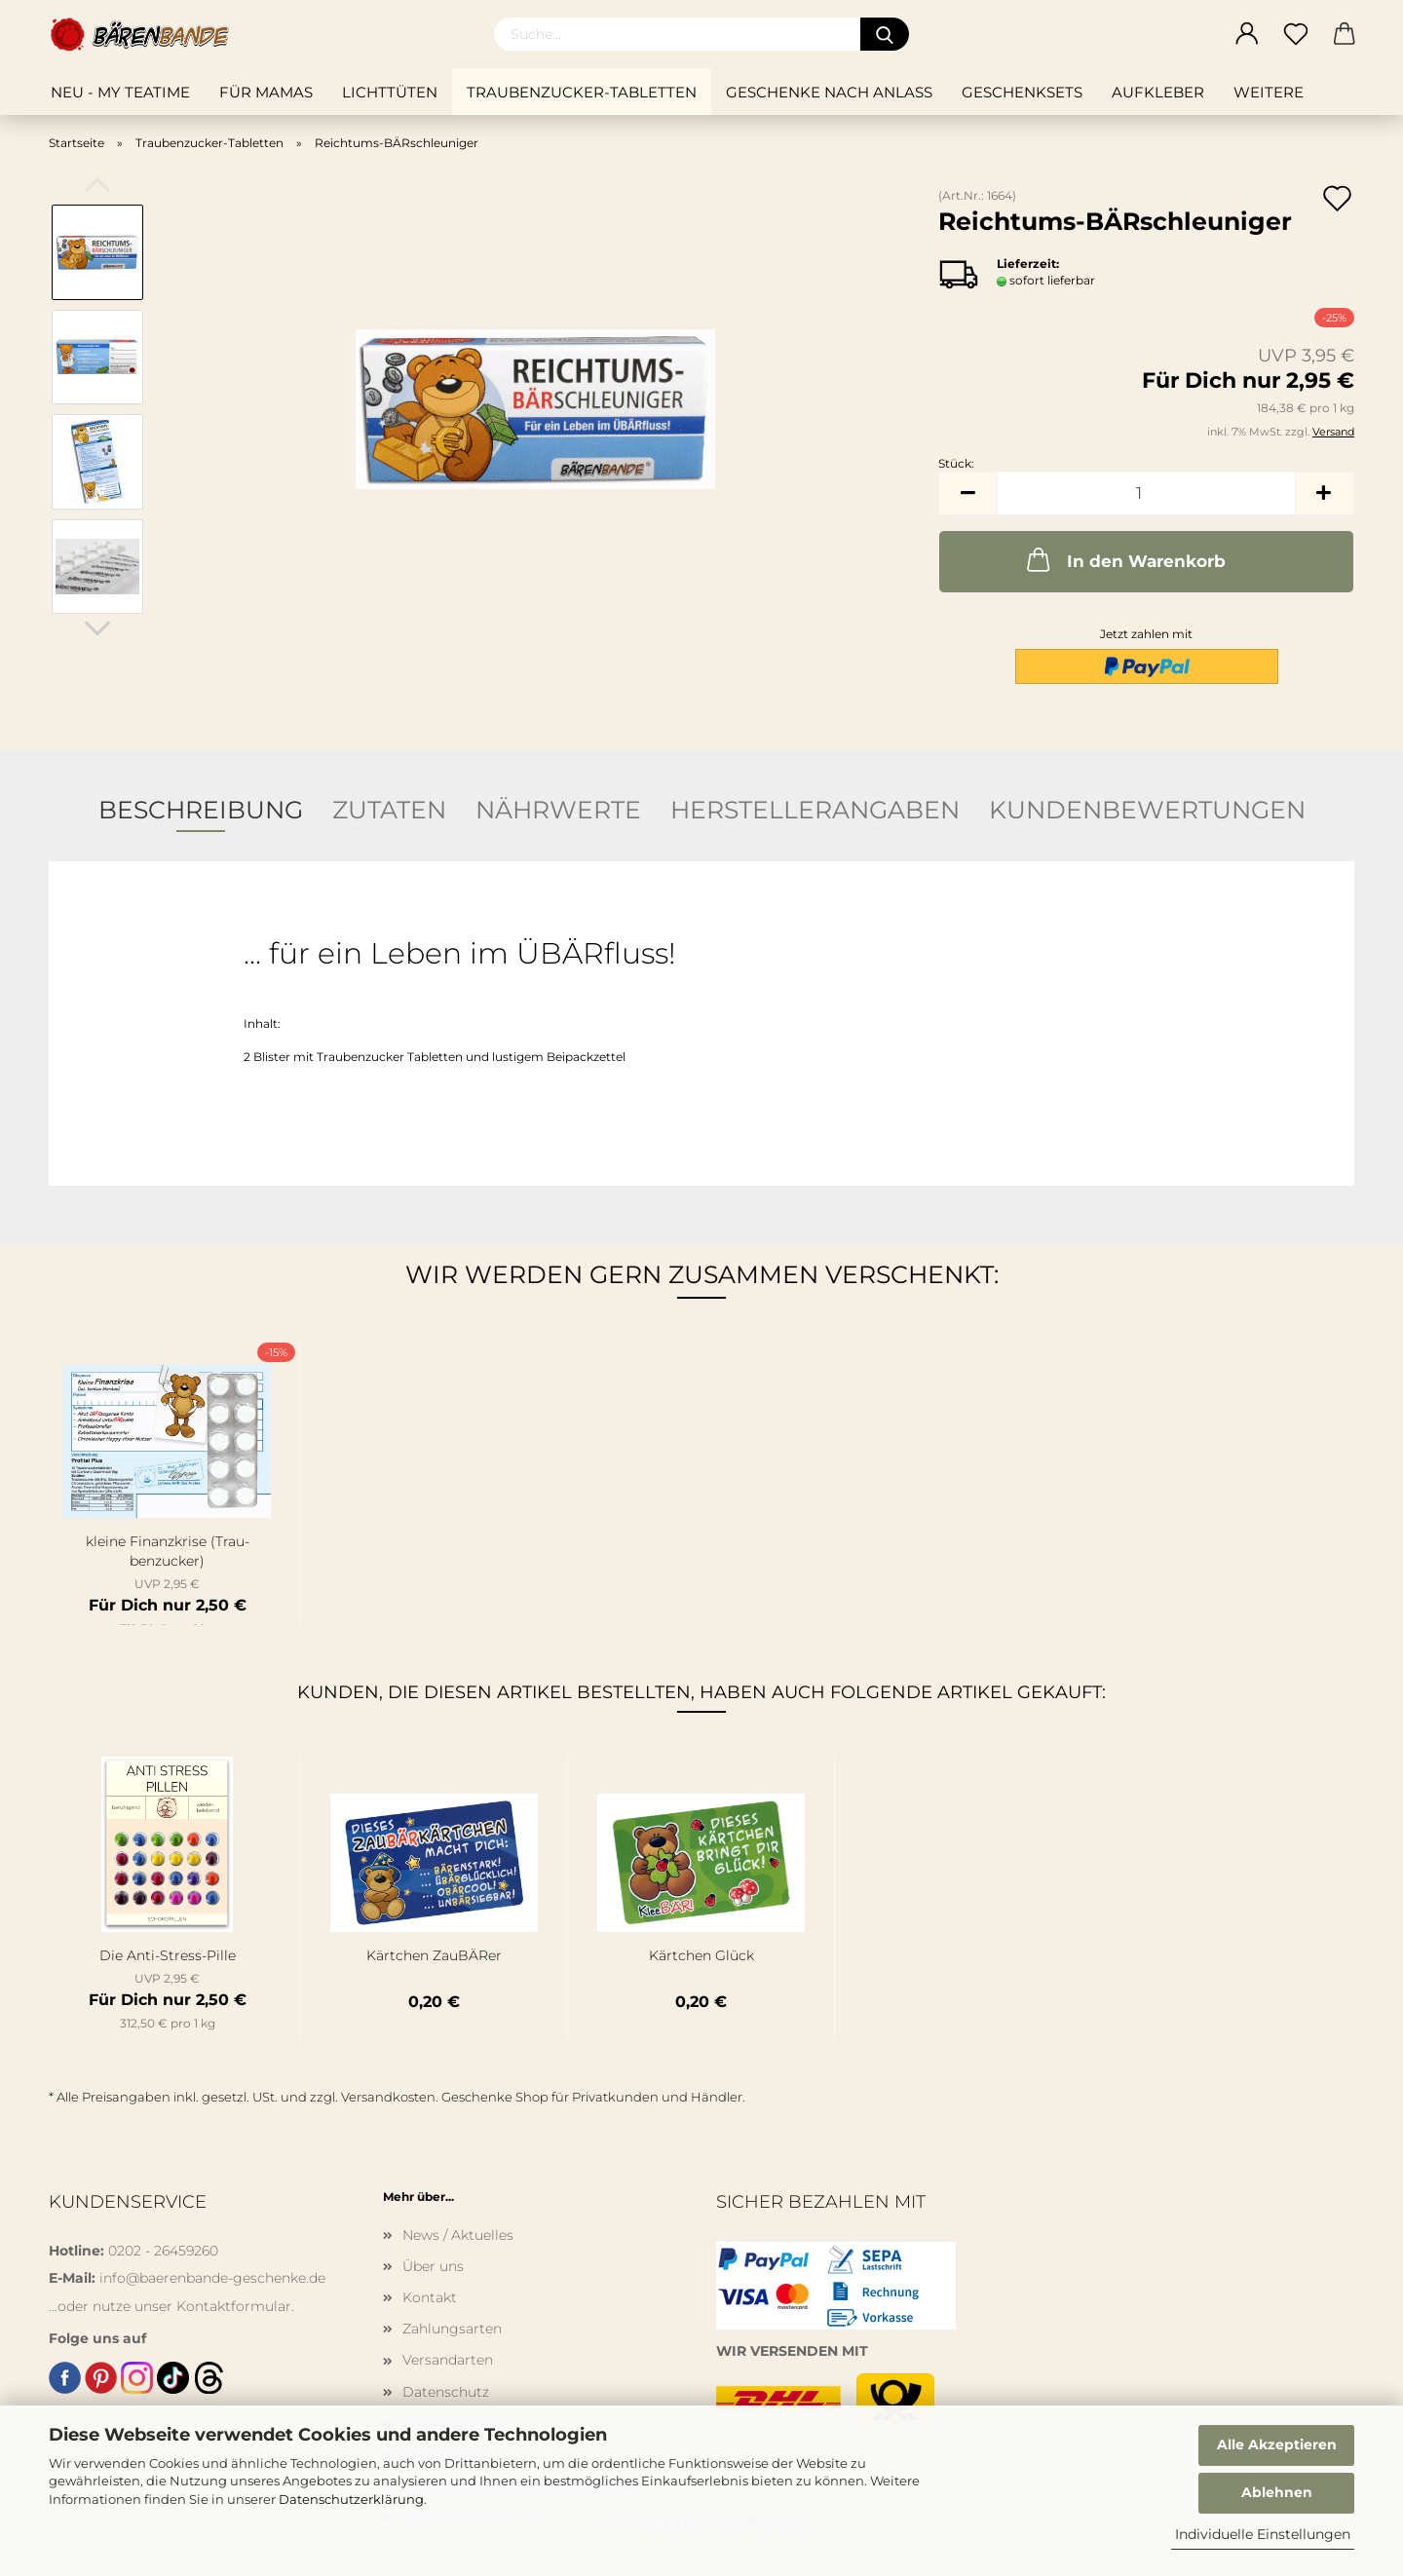 The width and height of the screenshot is (1403, 2576). What do you see at coordinates (351, 2499) in the screenshot?
I see `Datenschutzerklärung` at bounding box center [351, 2499].